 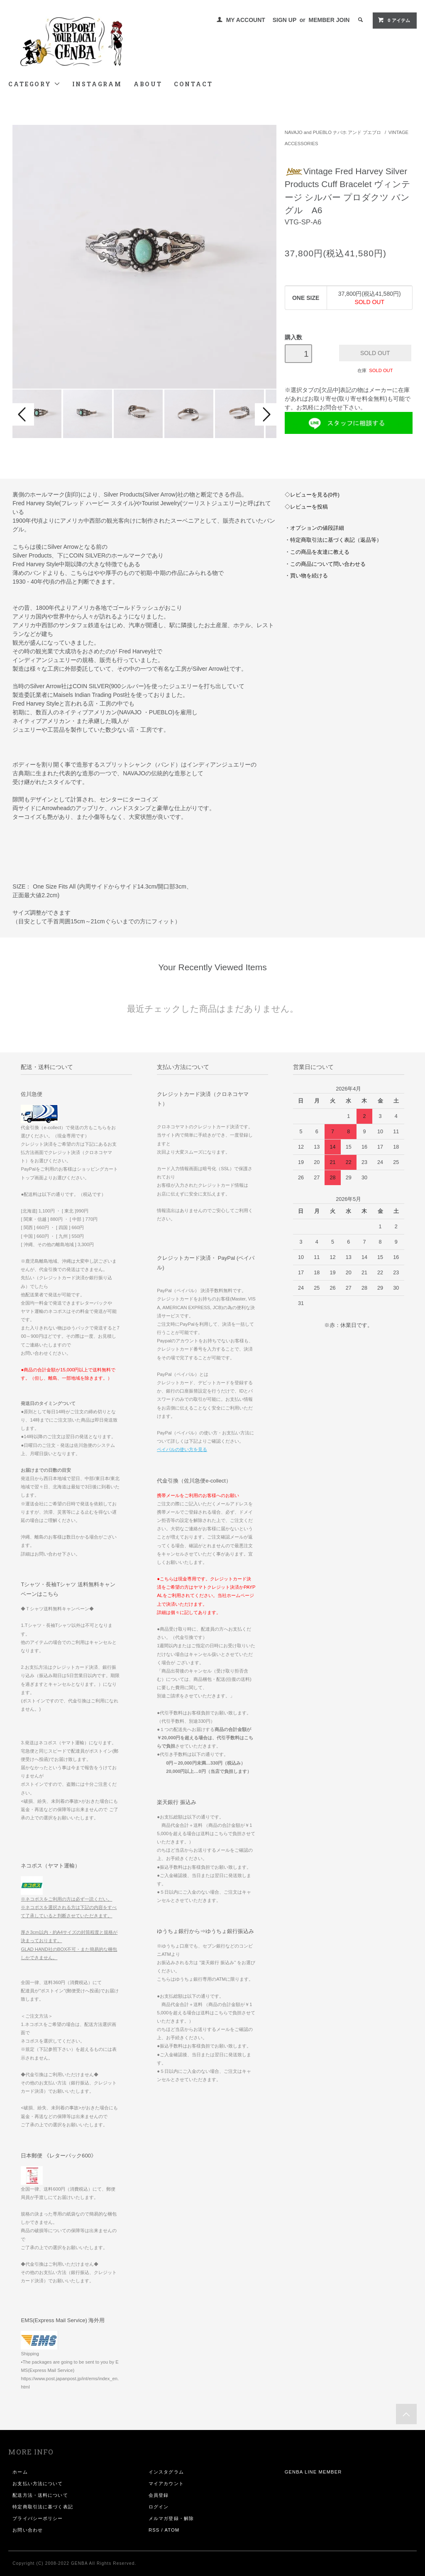 I want to click on RSS, so click(x=154, y=2529).